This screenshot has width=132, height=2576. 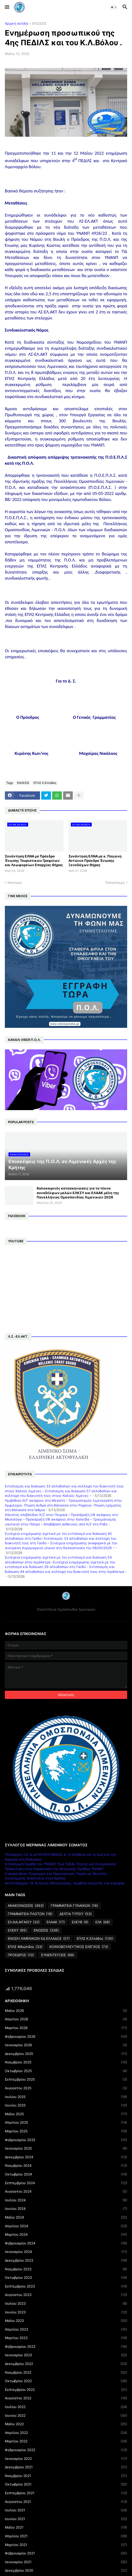 I want to click on Αυγούστου 2025, so click(x=66, y=2088).